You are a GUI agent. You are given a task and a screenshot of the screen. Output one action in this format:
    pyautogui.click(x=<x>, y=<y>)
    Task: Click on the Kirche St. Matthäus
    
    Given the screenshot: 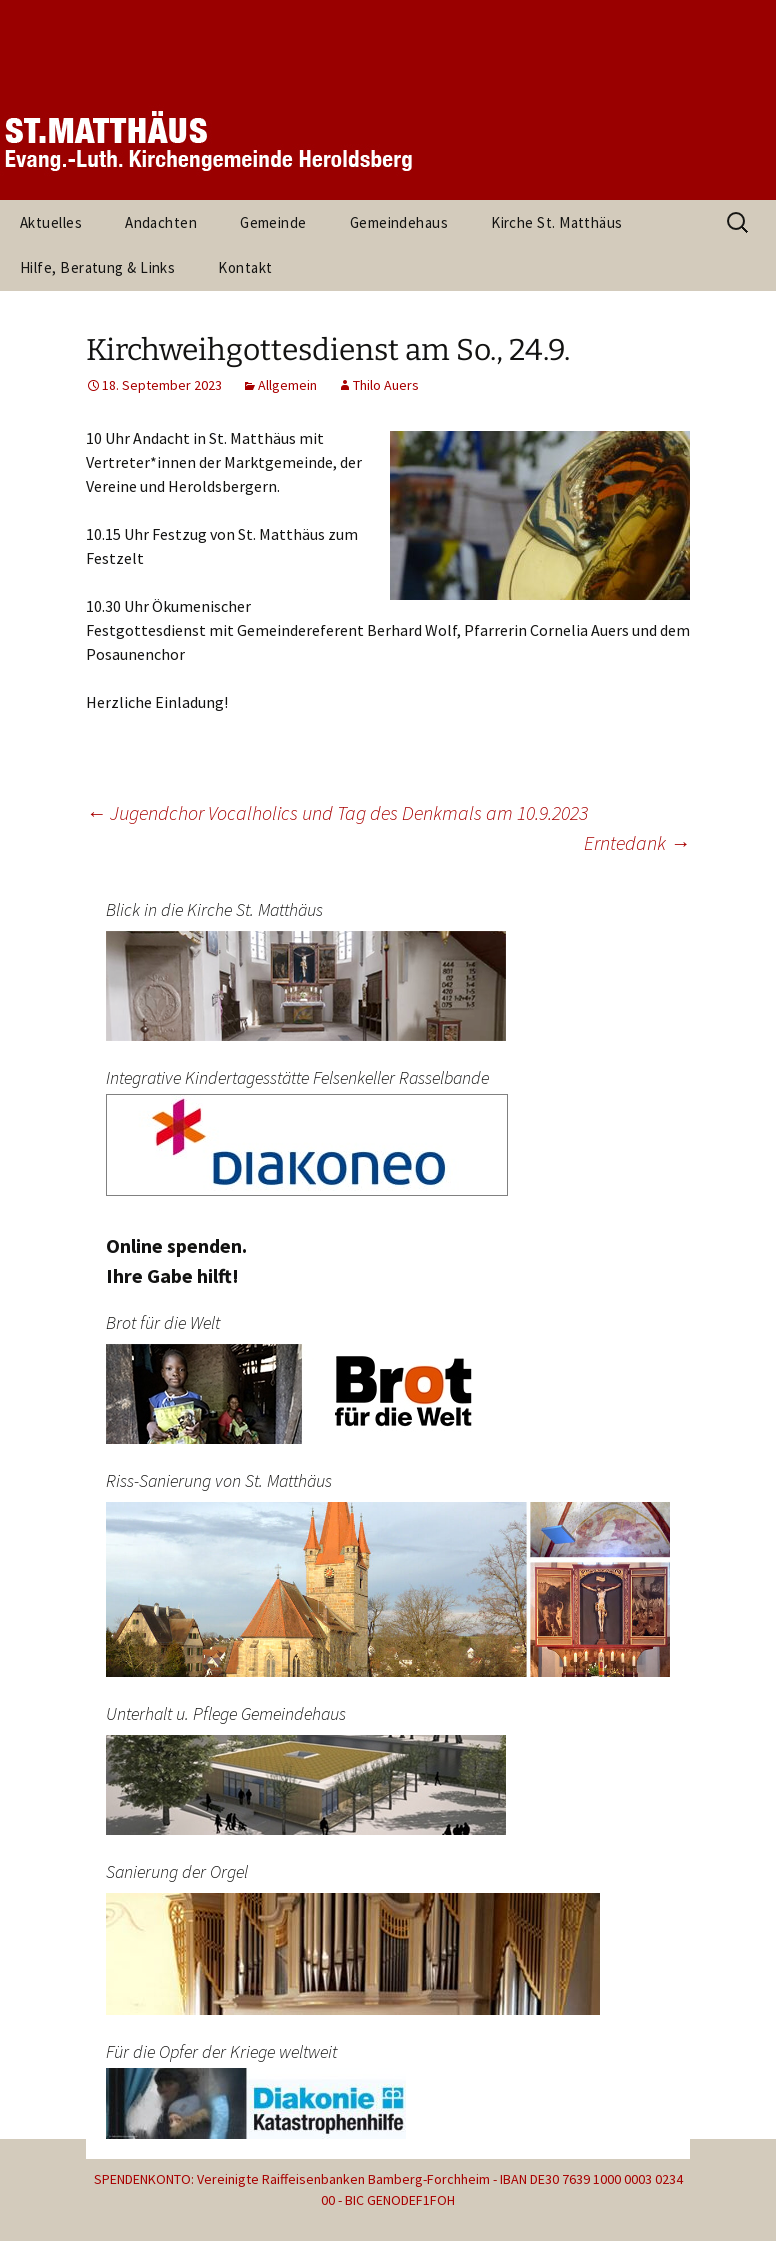 What is the action you would take?
    pyautogui.click(x=557, y=222)
    